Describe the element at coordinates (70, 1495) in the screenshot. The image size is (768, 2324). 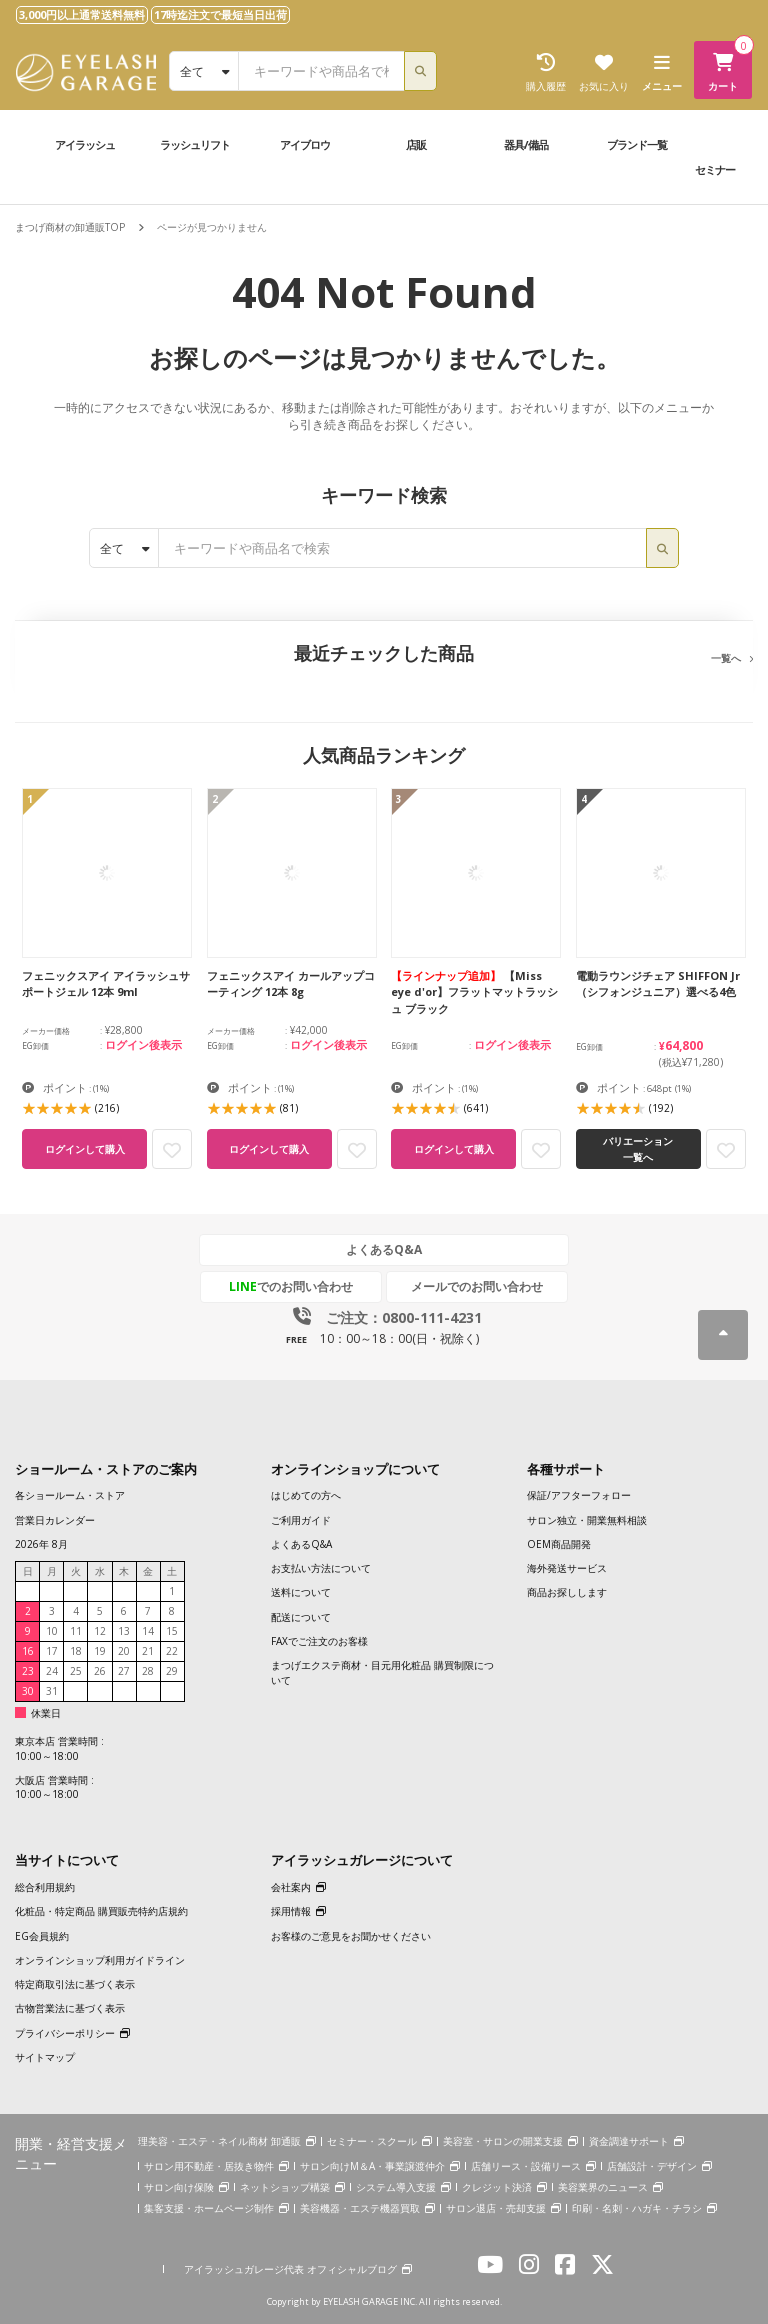
I see `各ショールーム・ストア` at that location.